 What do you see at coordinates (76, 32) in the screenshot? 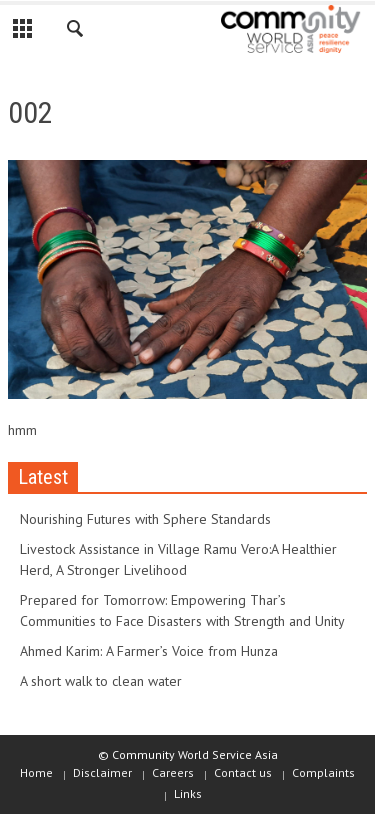
I see `[button]` at bounding box center [76, 32].